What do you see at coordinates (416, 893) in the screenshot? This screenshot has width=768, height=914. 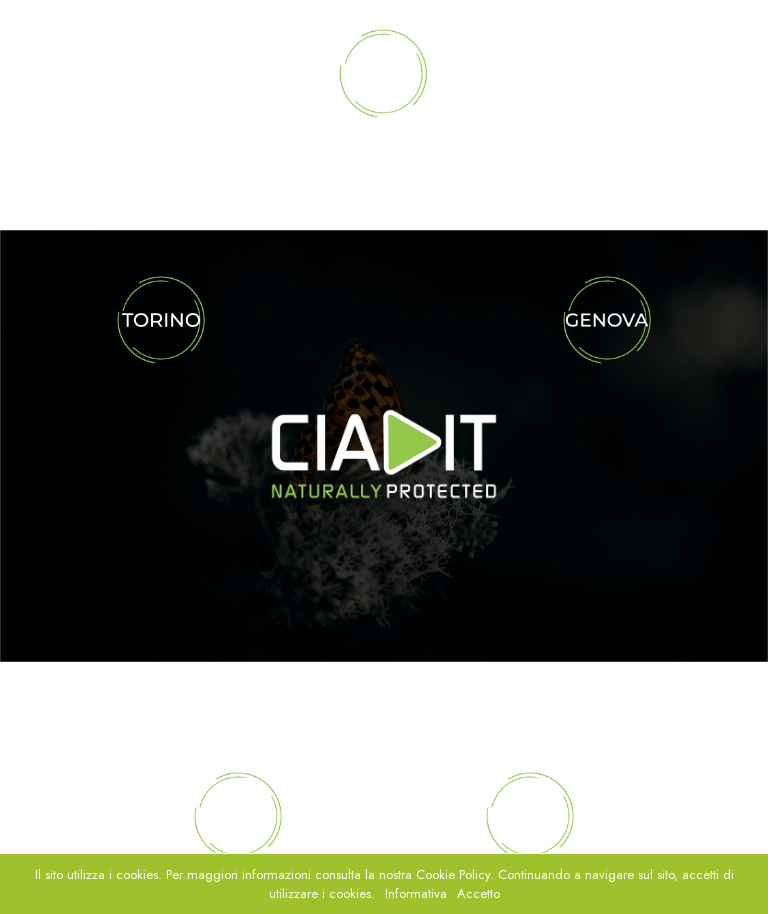 I see `Informativa` at bounding box center [416, 893].